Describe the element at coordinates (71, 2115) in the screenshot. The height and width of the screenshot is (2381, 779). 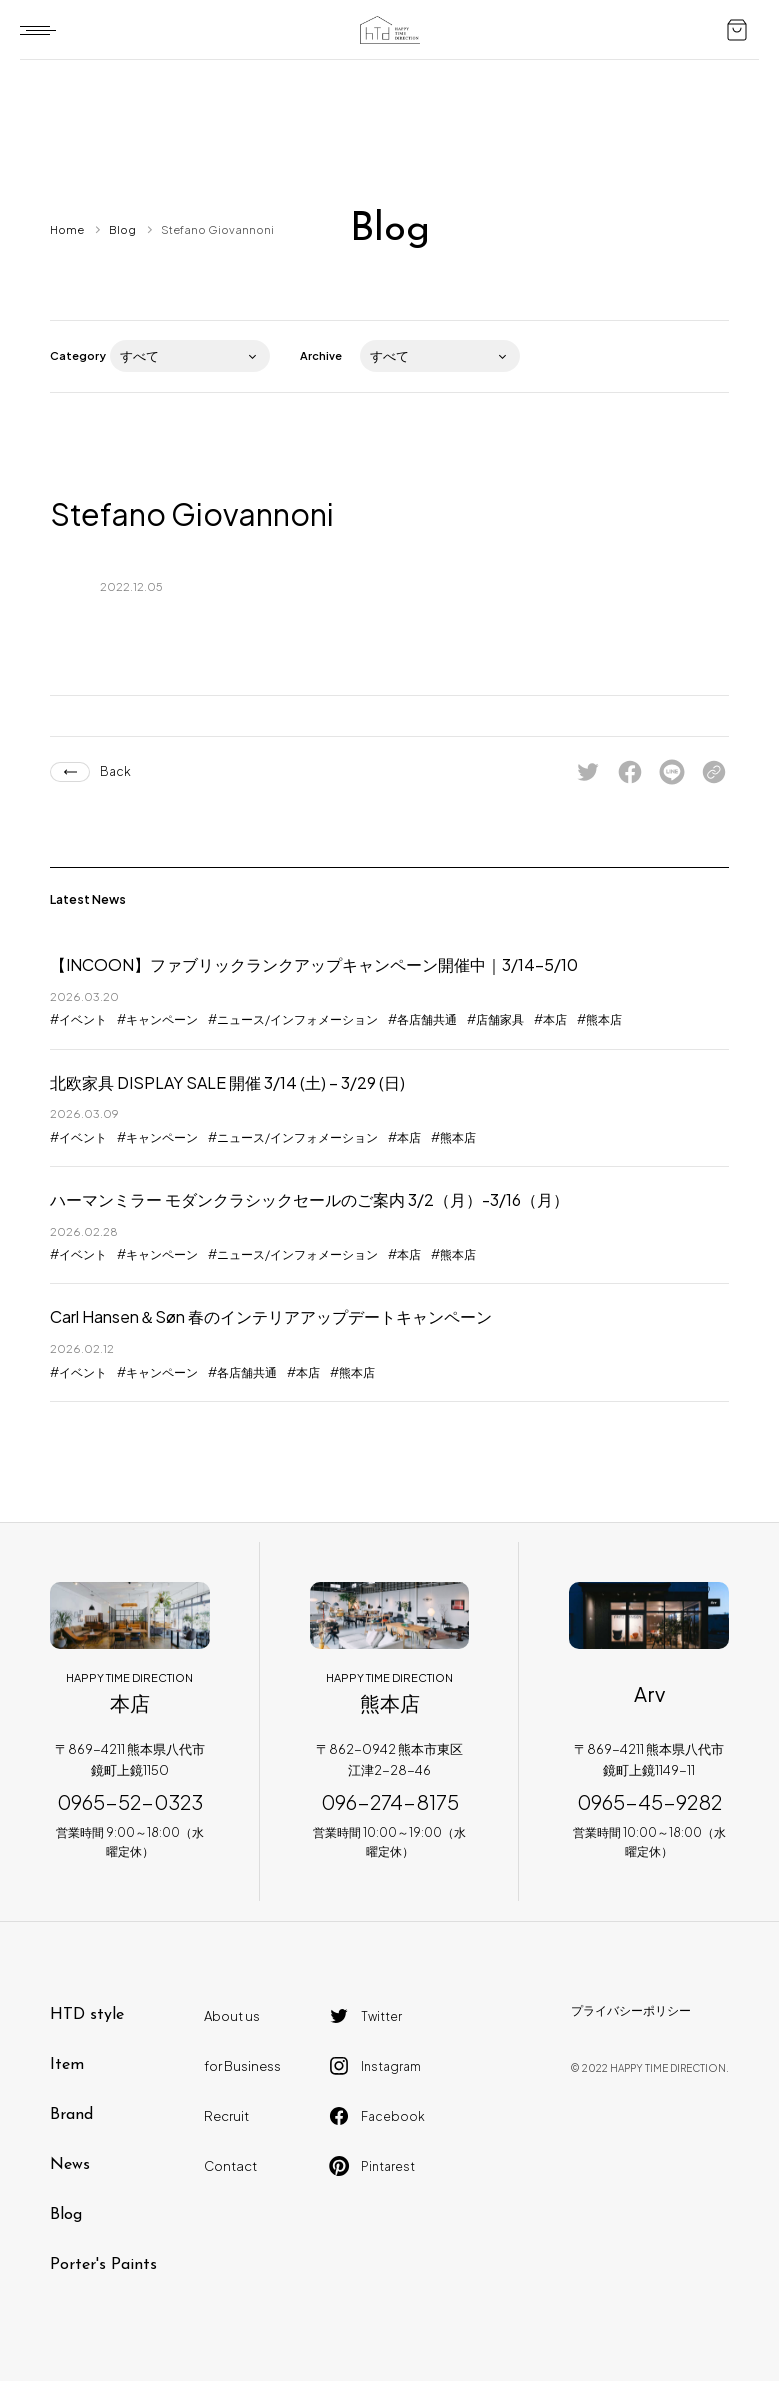
I see `Brand` at that location.